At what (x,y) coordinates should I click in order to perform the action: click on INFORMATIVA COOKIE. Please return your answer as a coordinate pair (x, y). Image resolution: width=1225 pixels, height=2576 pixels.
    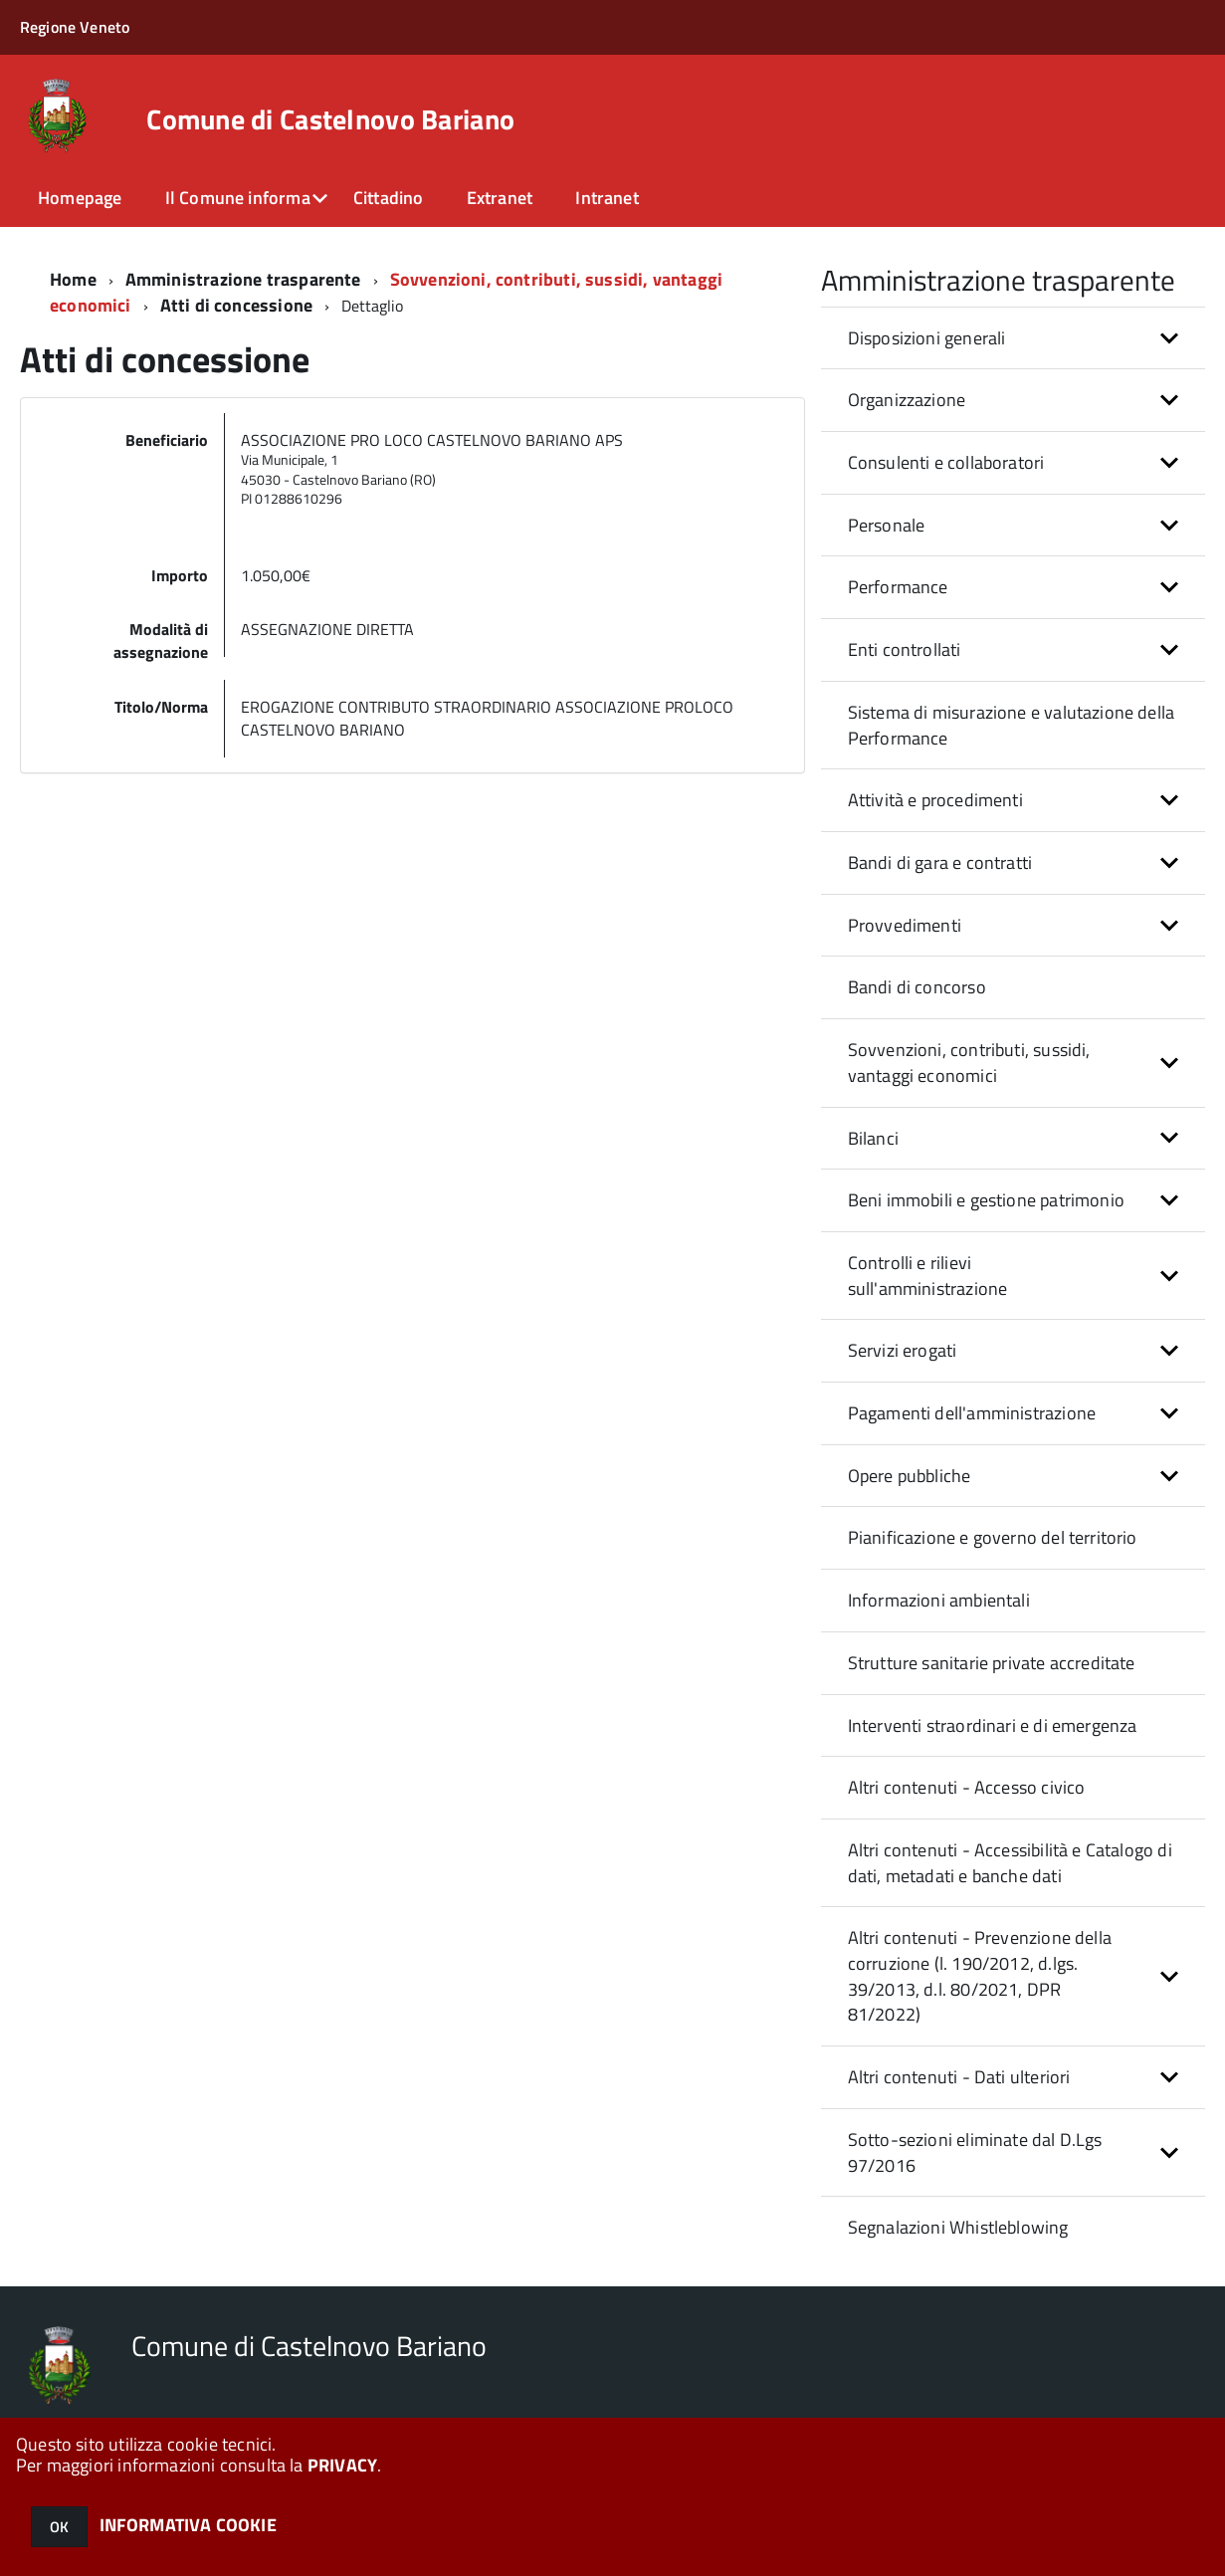
    Looking at the image, I should click on (188, 2524).